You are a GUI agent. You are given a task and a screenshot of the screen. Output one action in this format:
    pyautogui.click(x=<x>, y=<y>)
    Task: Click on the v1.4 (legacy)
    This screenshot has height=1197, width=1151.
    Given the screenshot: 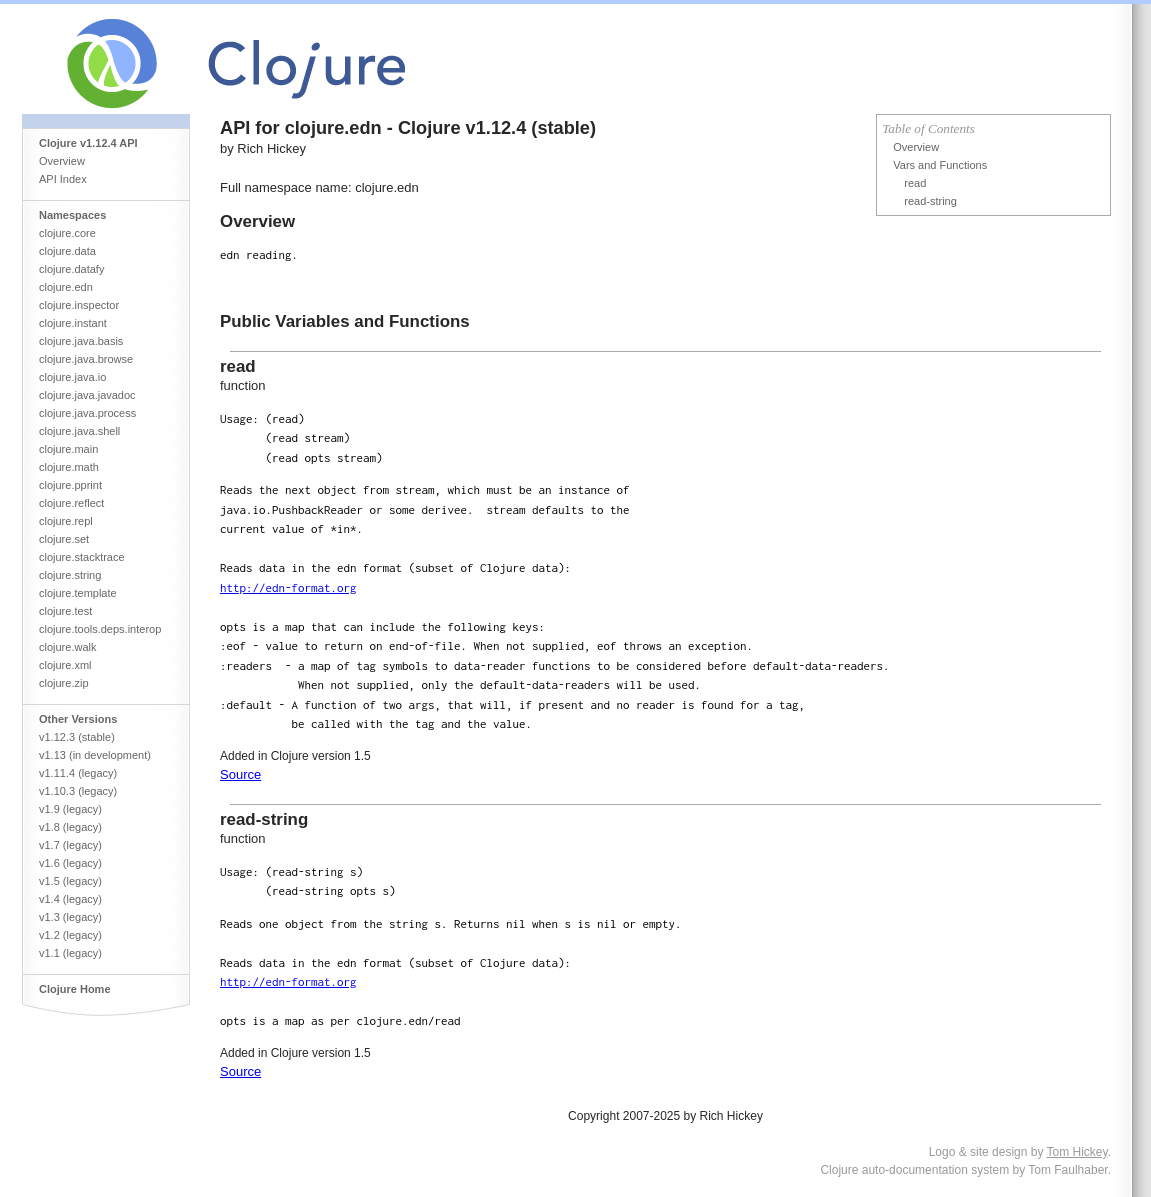 What is the action you would take?
    pyautogui.click(x=70, y=899)
    